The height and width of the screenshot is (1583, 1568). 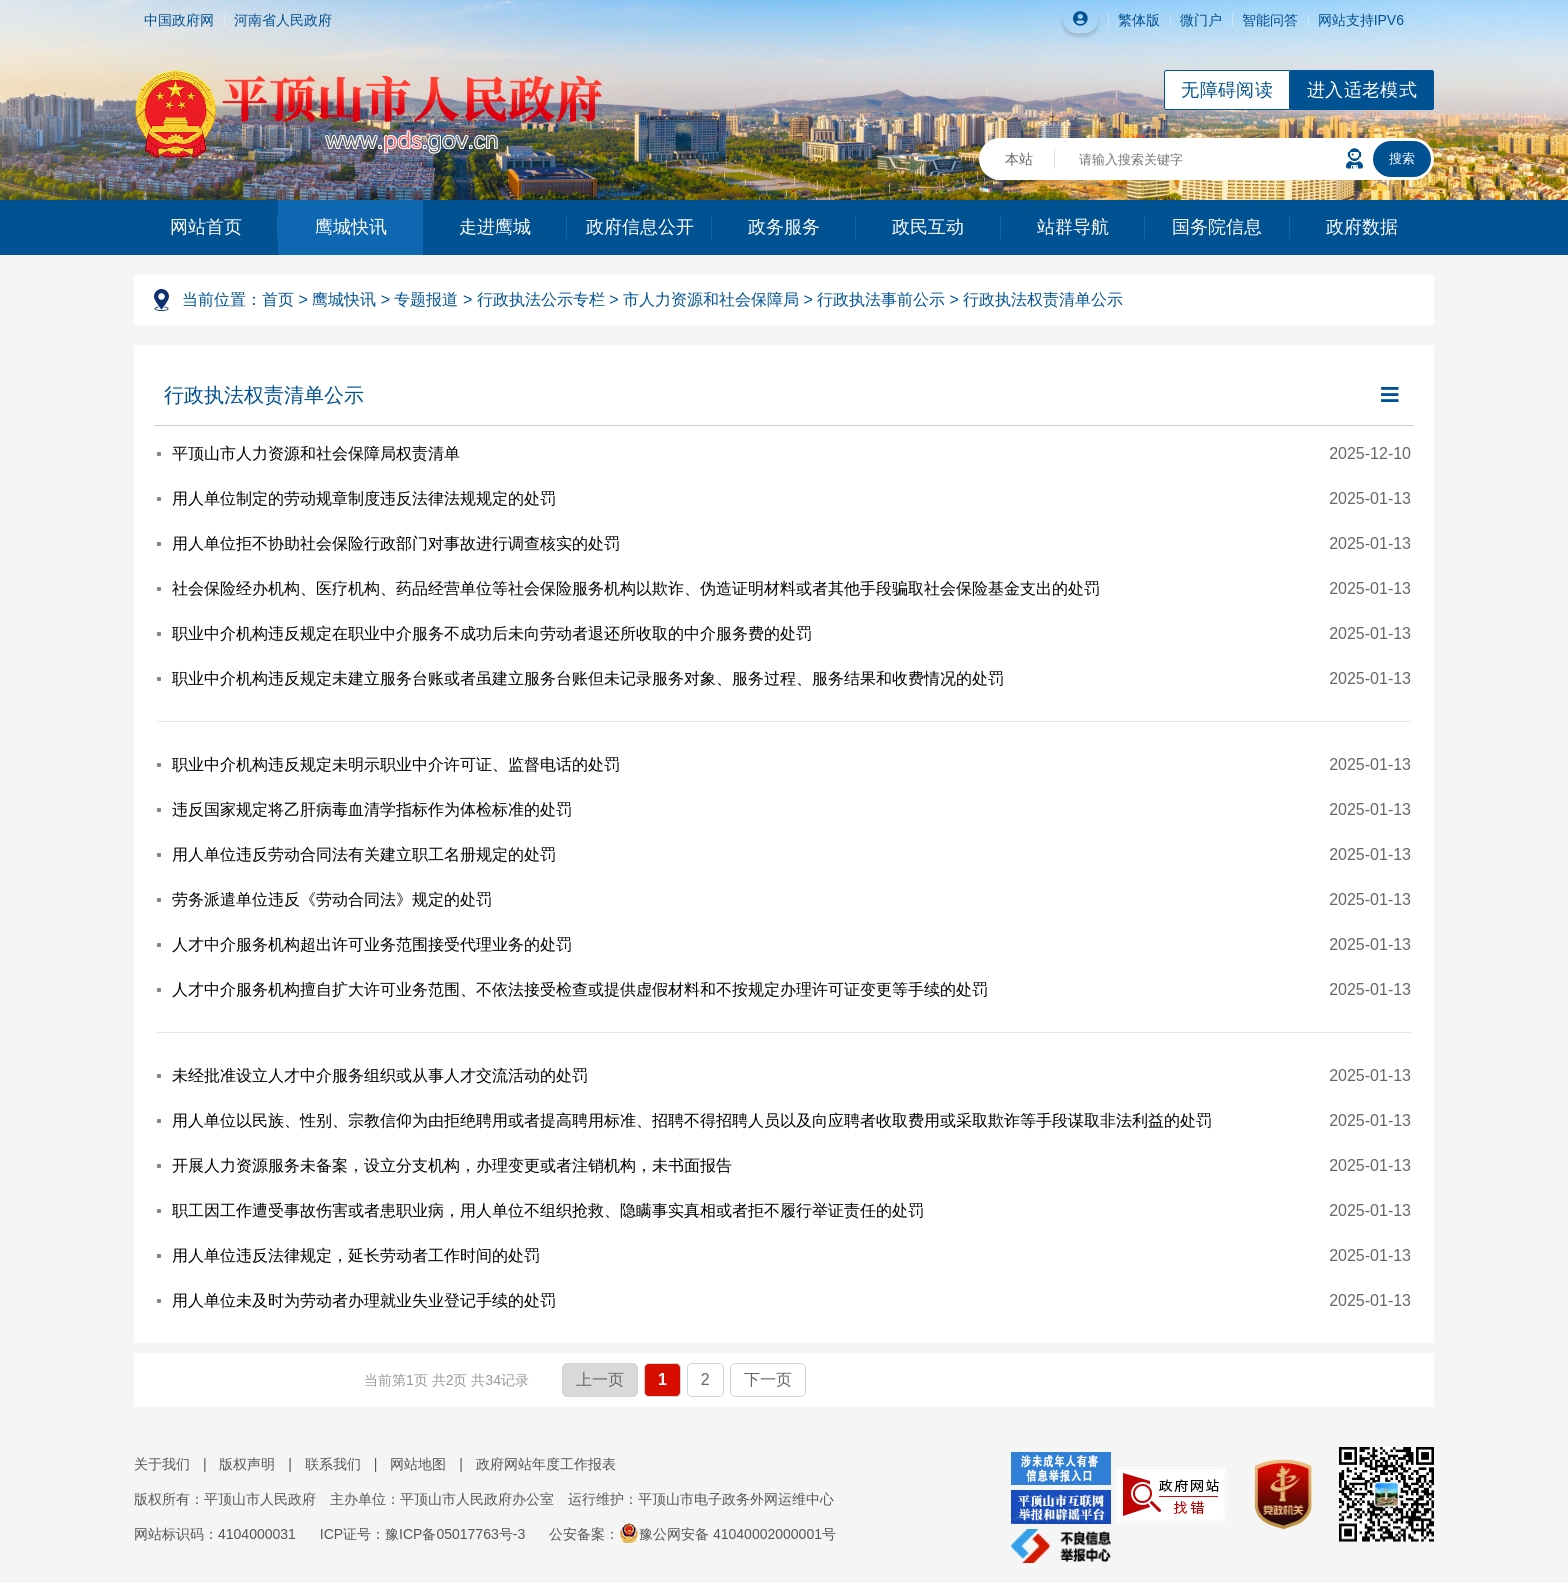 I want to click on 政府网站年度工作报表, so click(x=546, y=1464).